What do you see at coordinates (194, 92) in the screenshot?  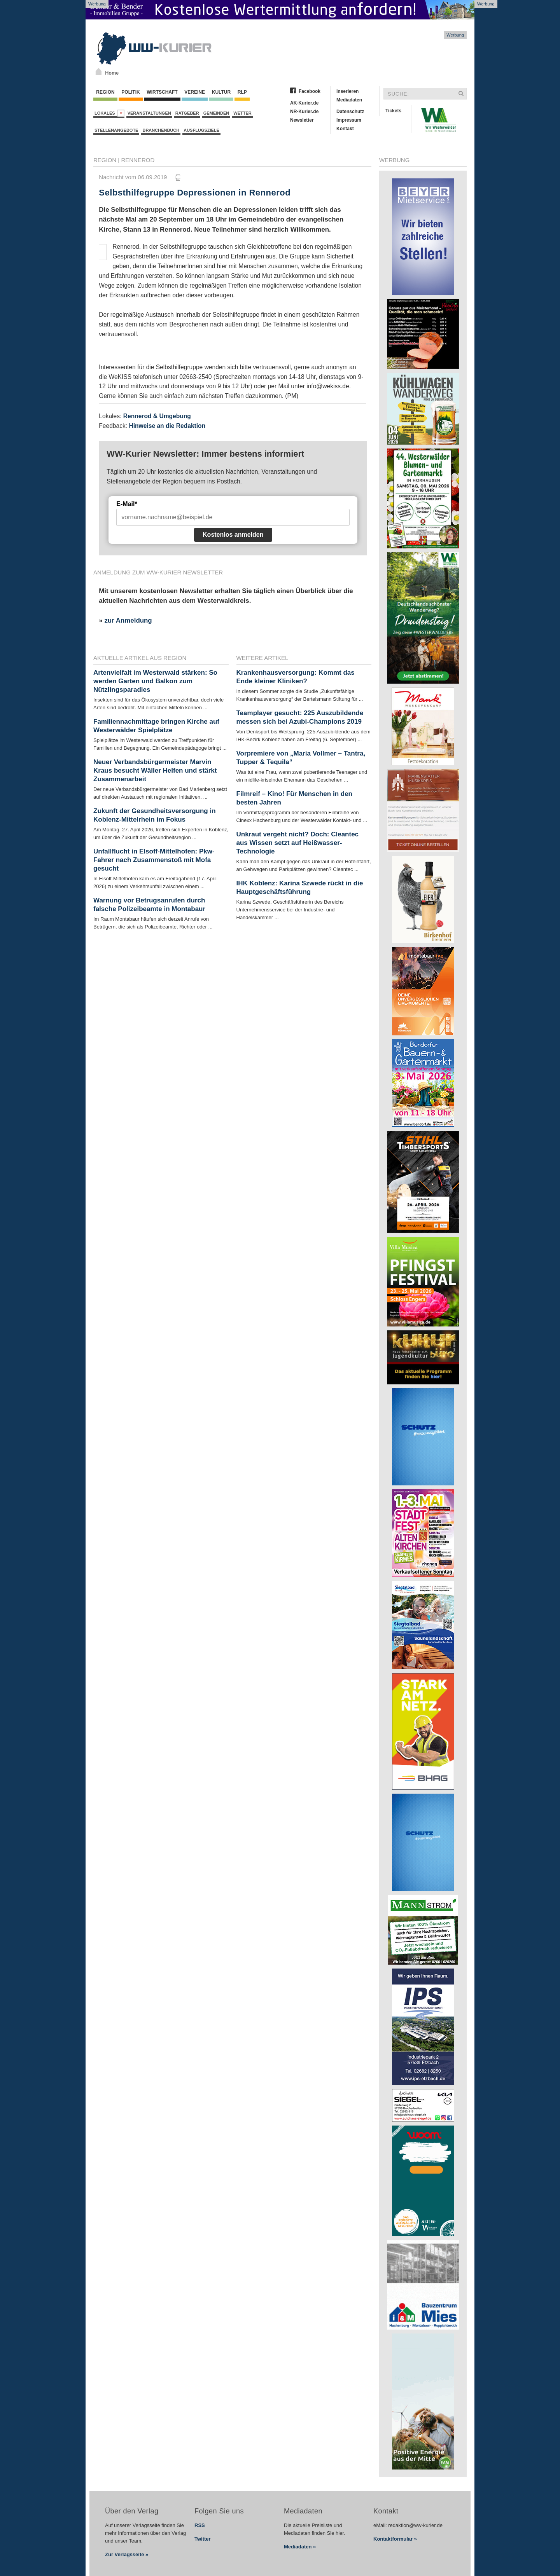 I see `Vereine` at bounding box center [194, 92].